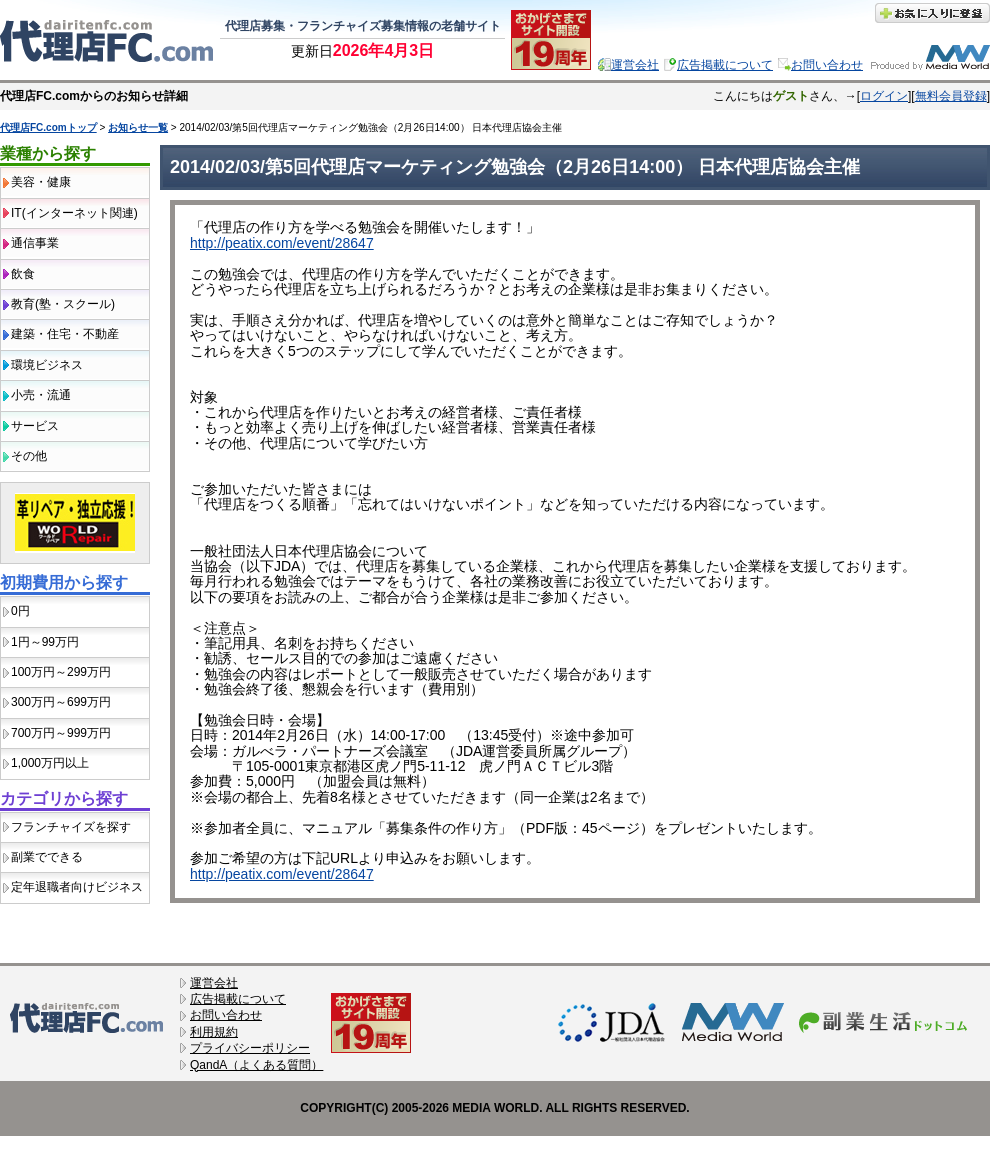 The height and width of the screenshot is (1151, 990). Describe the element at coordinates (725, 65) in the screenshot. I see `広告掲載について` at that location.